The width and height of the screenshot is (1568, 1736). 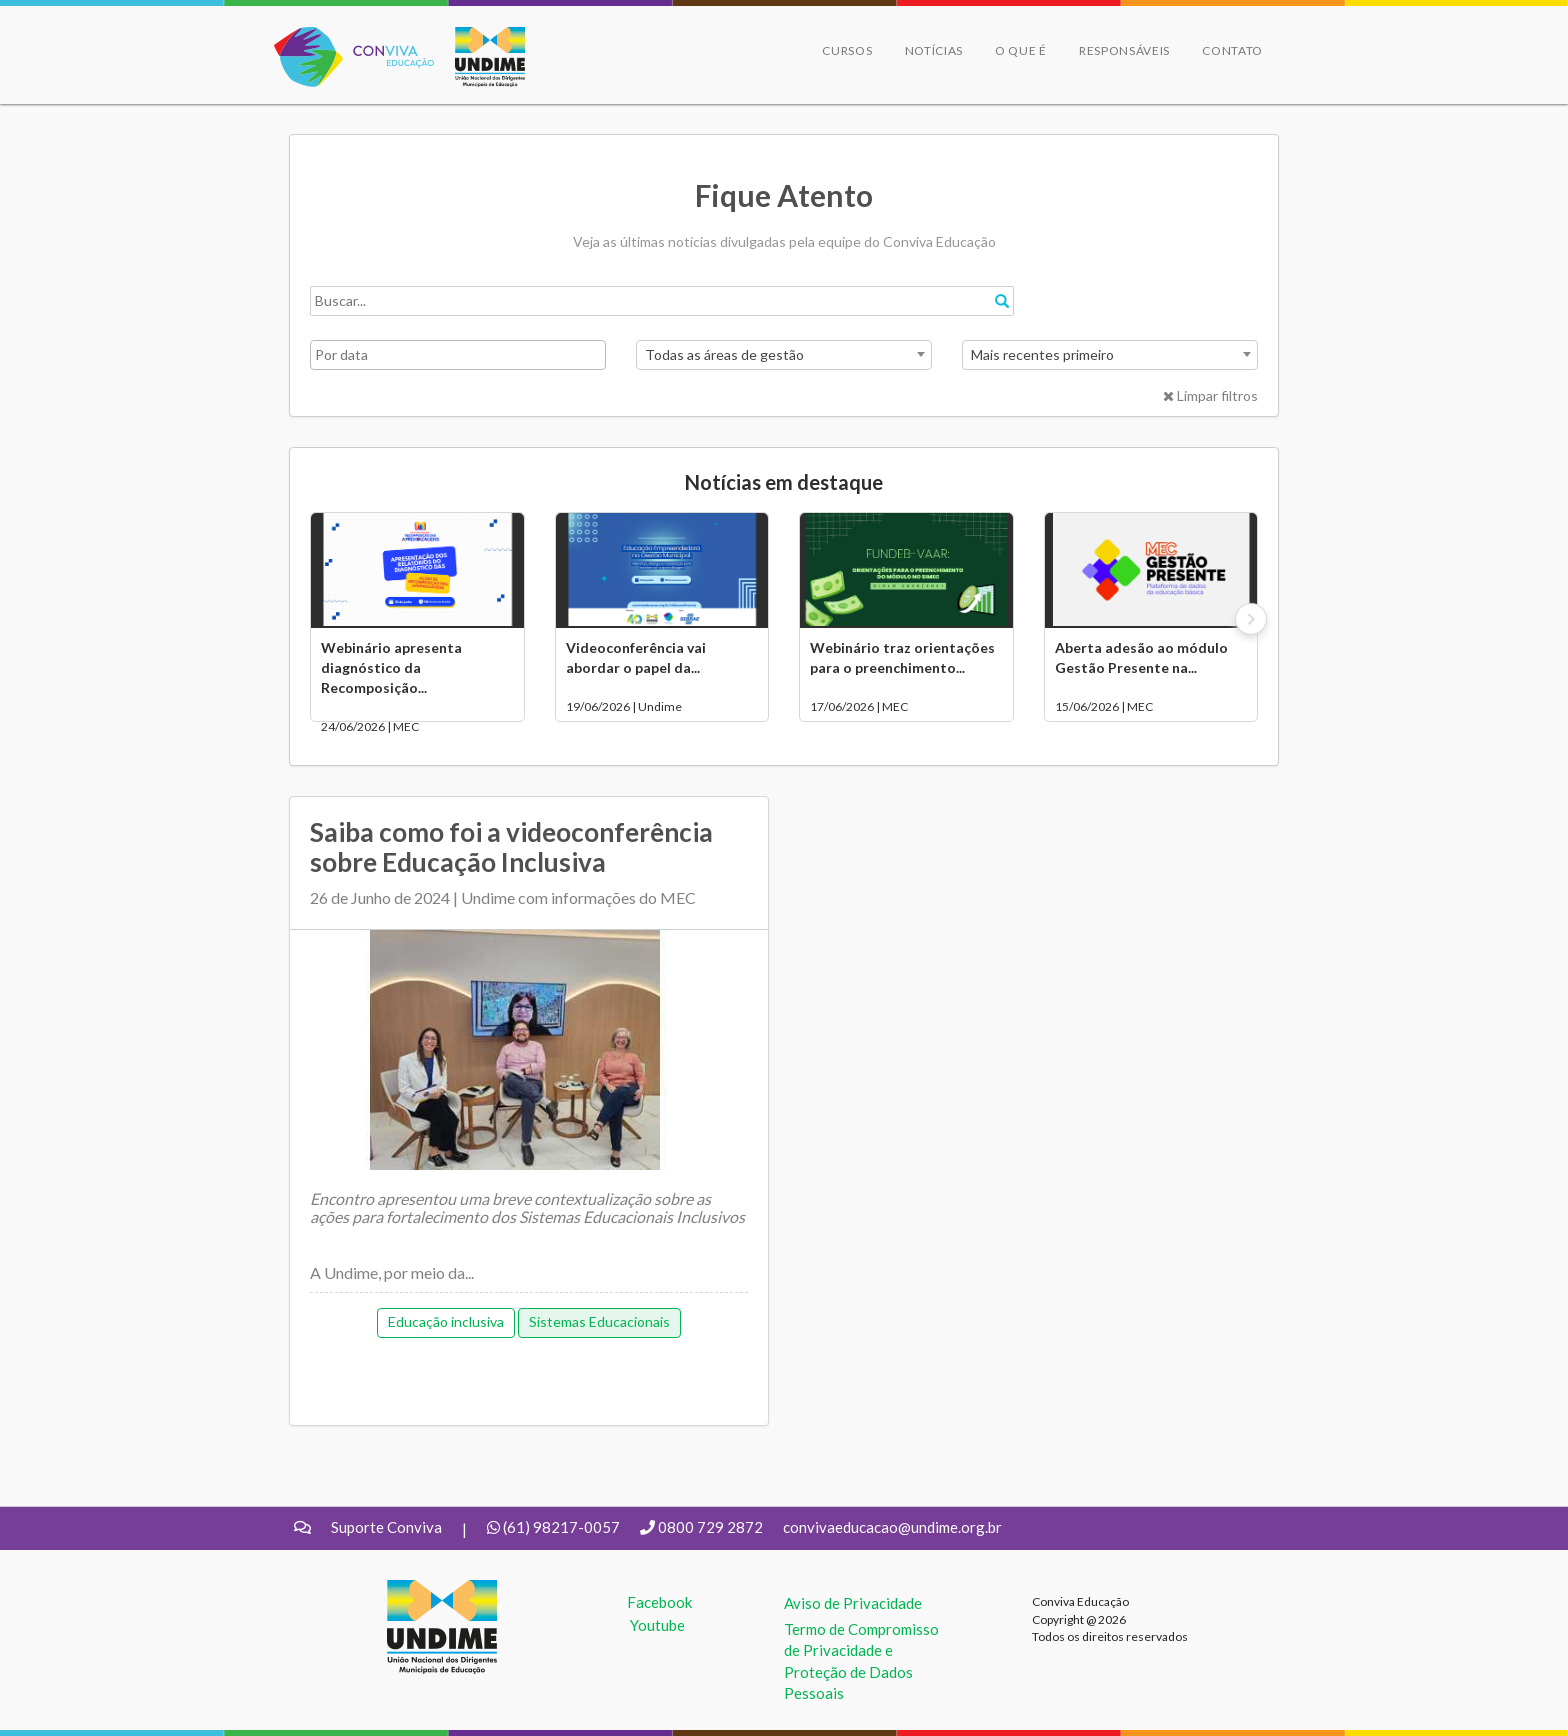 I want to click on Aviso de Privacidade, so click(x=853, y=1603).